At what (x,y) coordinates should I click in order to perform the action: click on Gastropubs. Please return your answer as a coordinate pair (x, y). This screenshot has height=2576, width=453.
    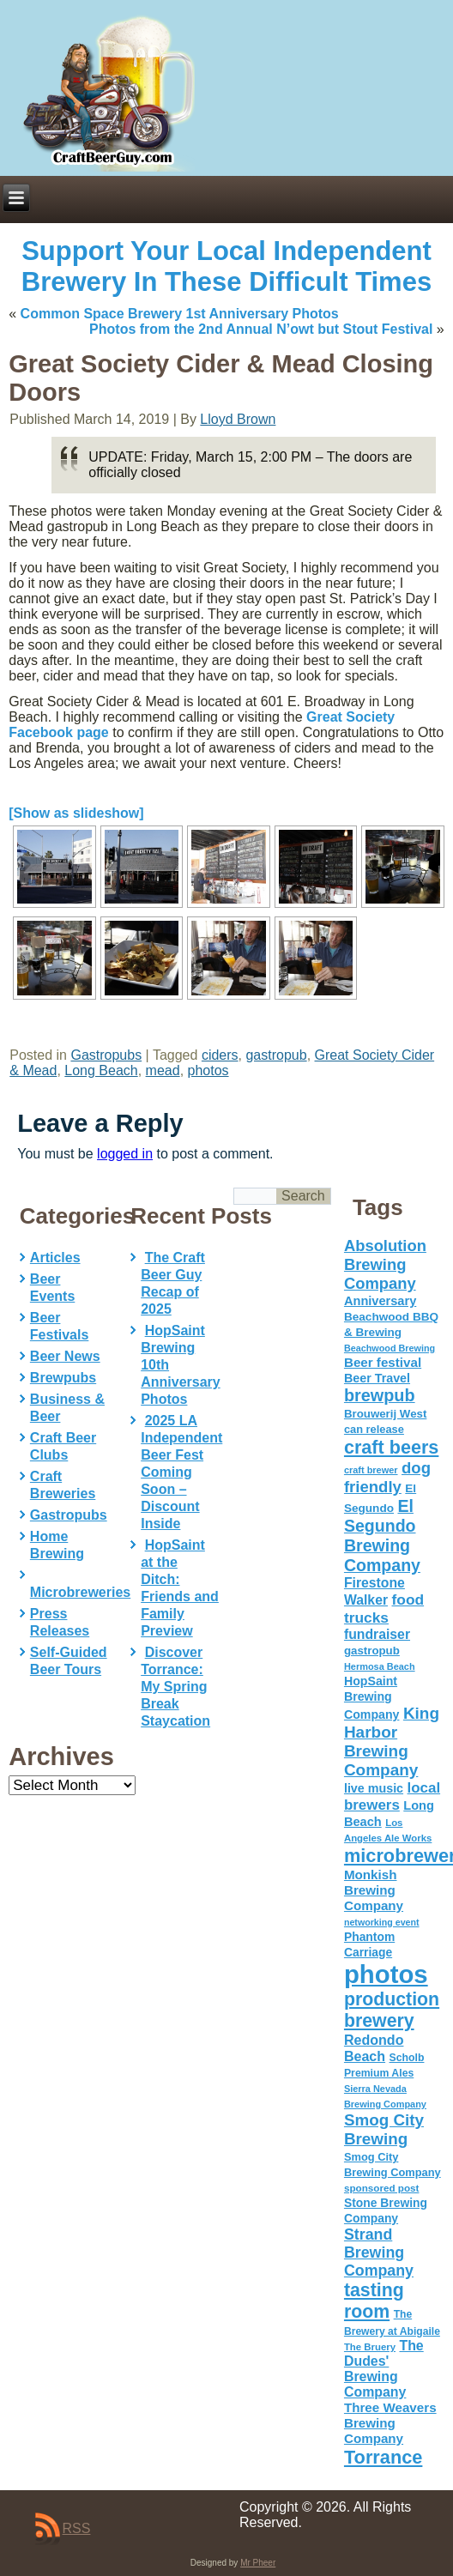
    Looking at the image, I should click on (106, 1055).